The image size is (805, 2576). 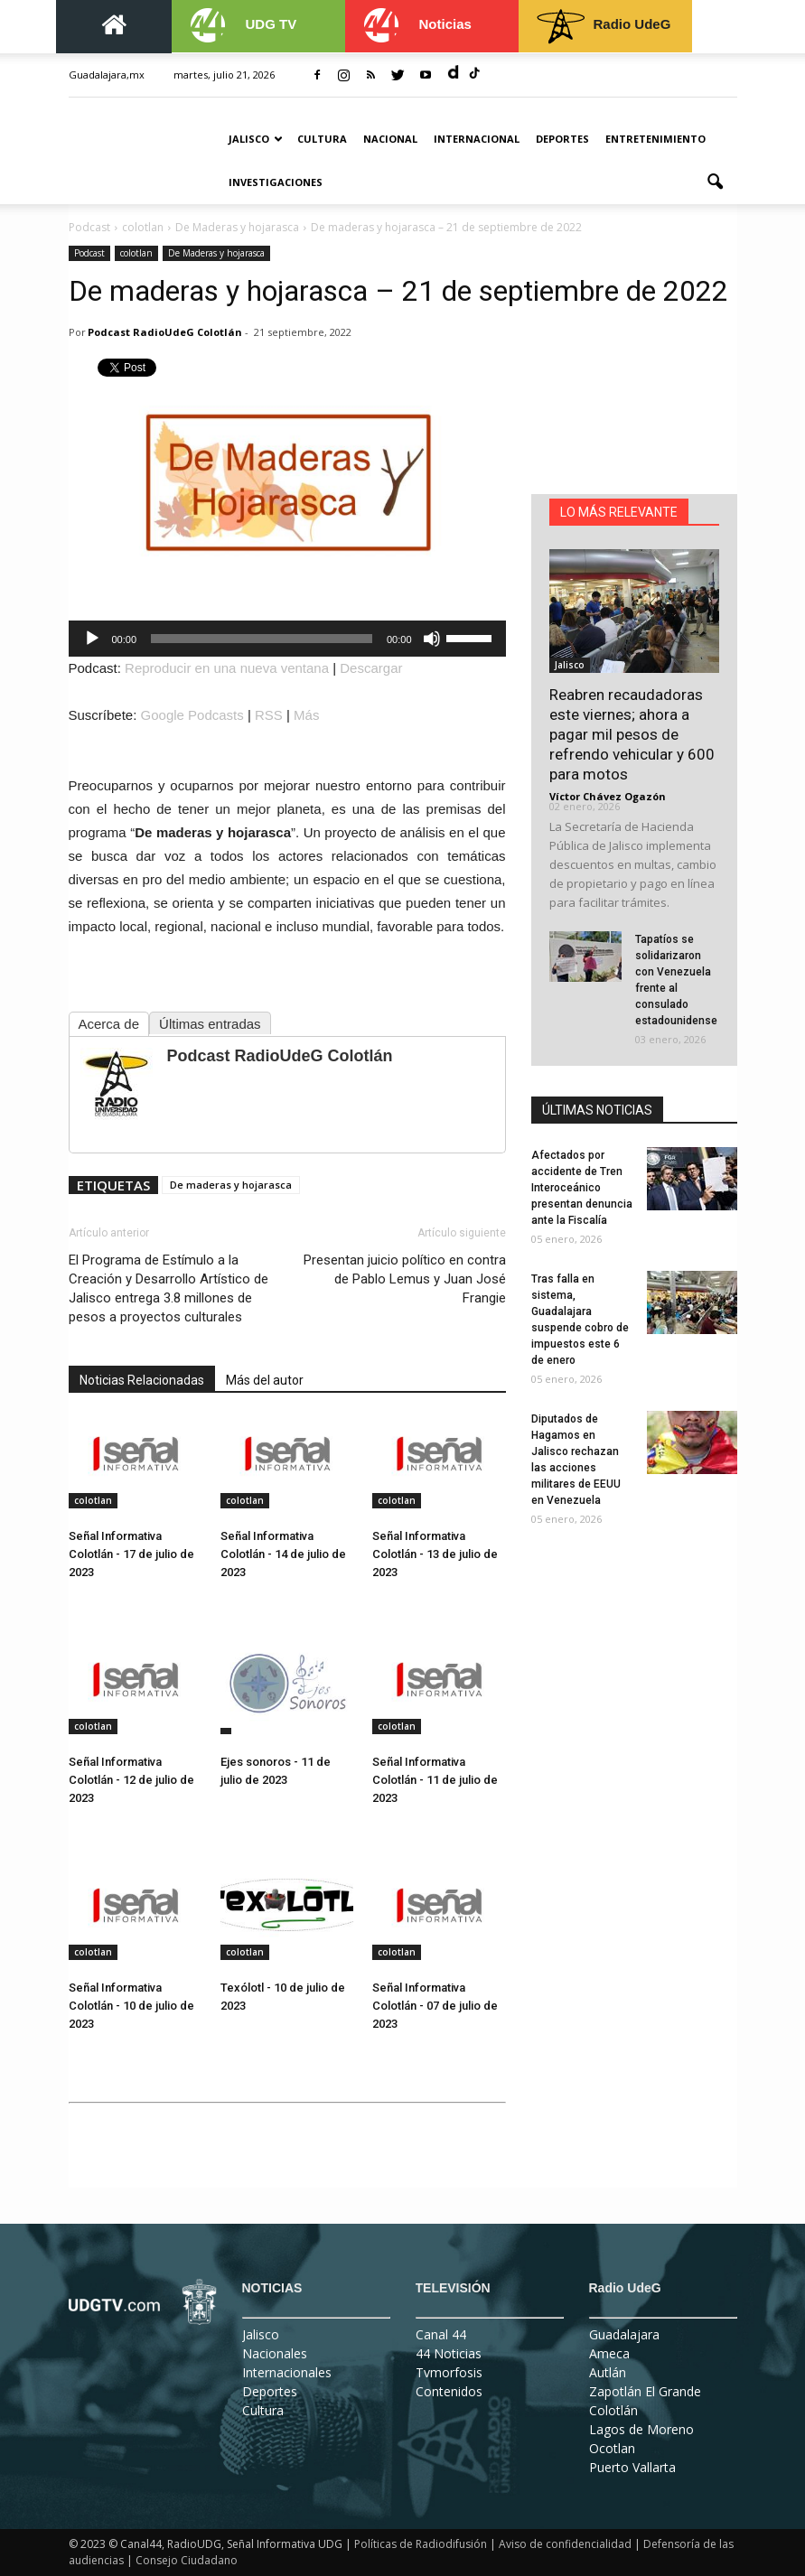 I want to click on Reproducir en una nueva ventana, so click(x=227, y=668).